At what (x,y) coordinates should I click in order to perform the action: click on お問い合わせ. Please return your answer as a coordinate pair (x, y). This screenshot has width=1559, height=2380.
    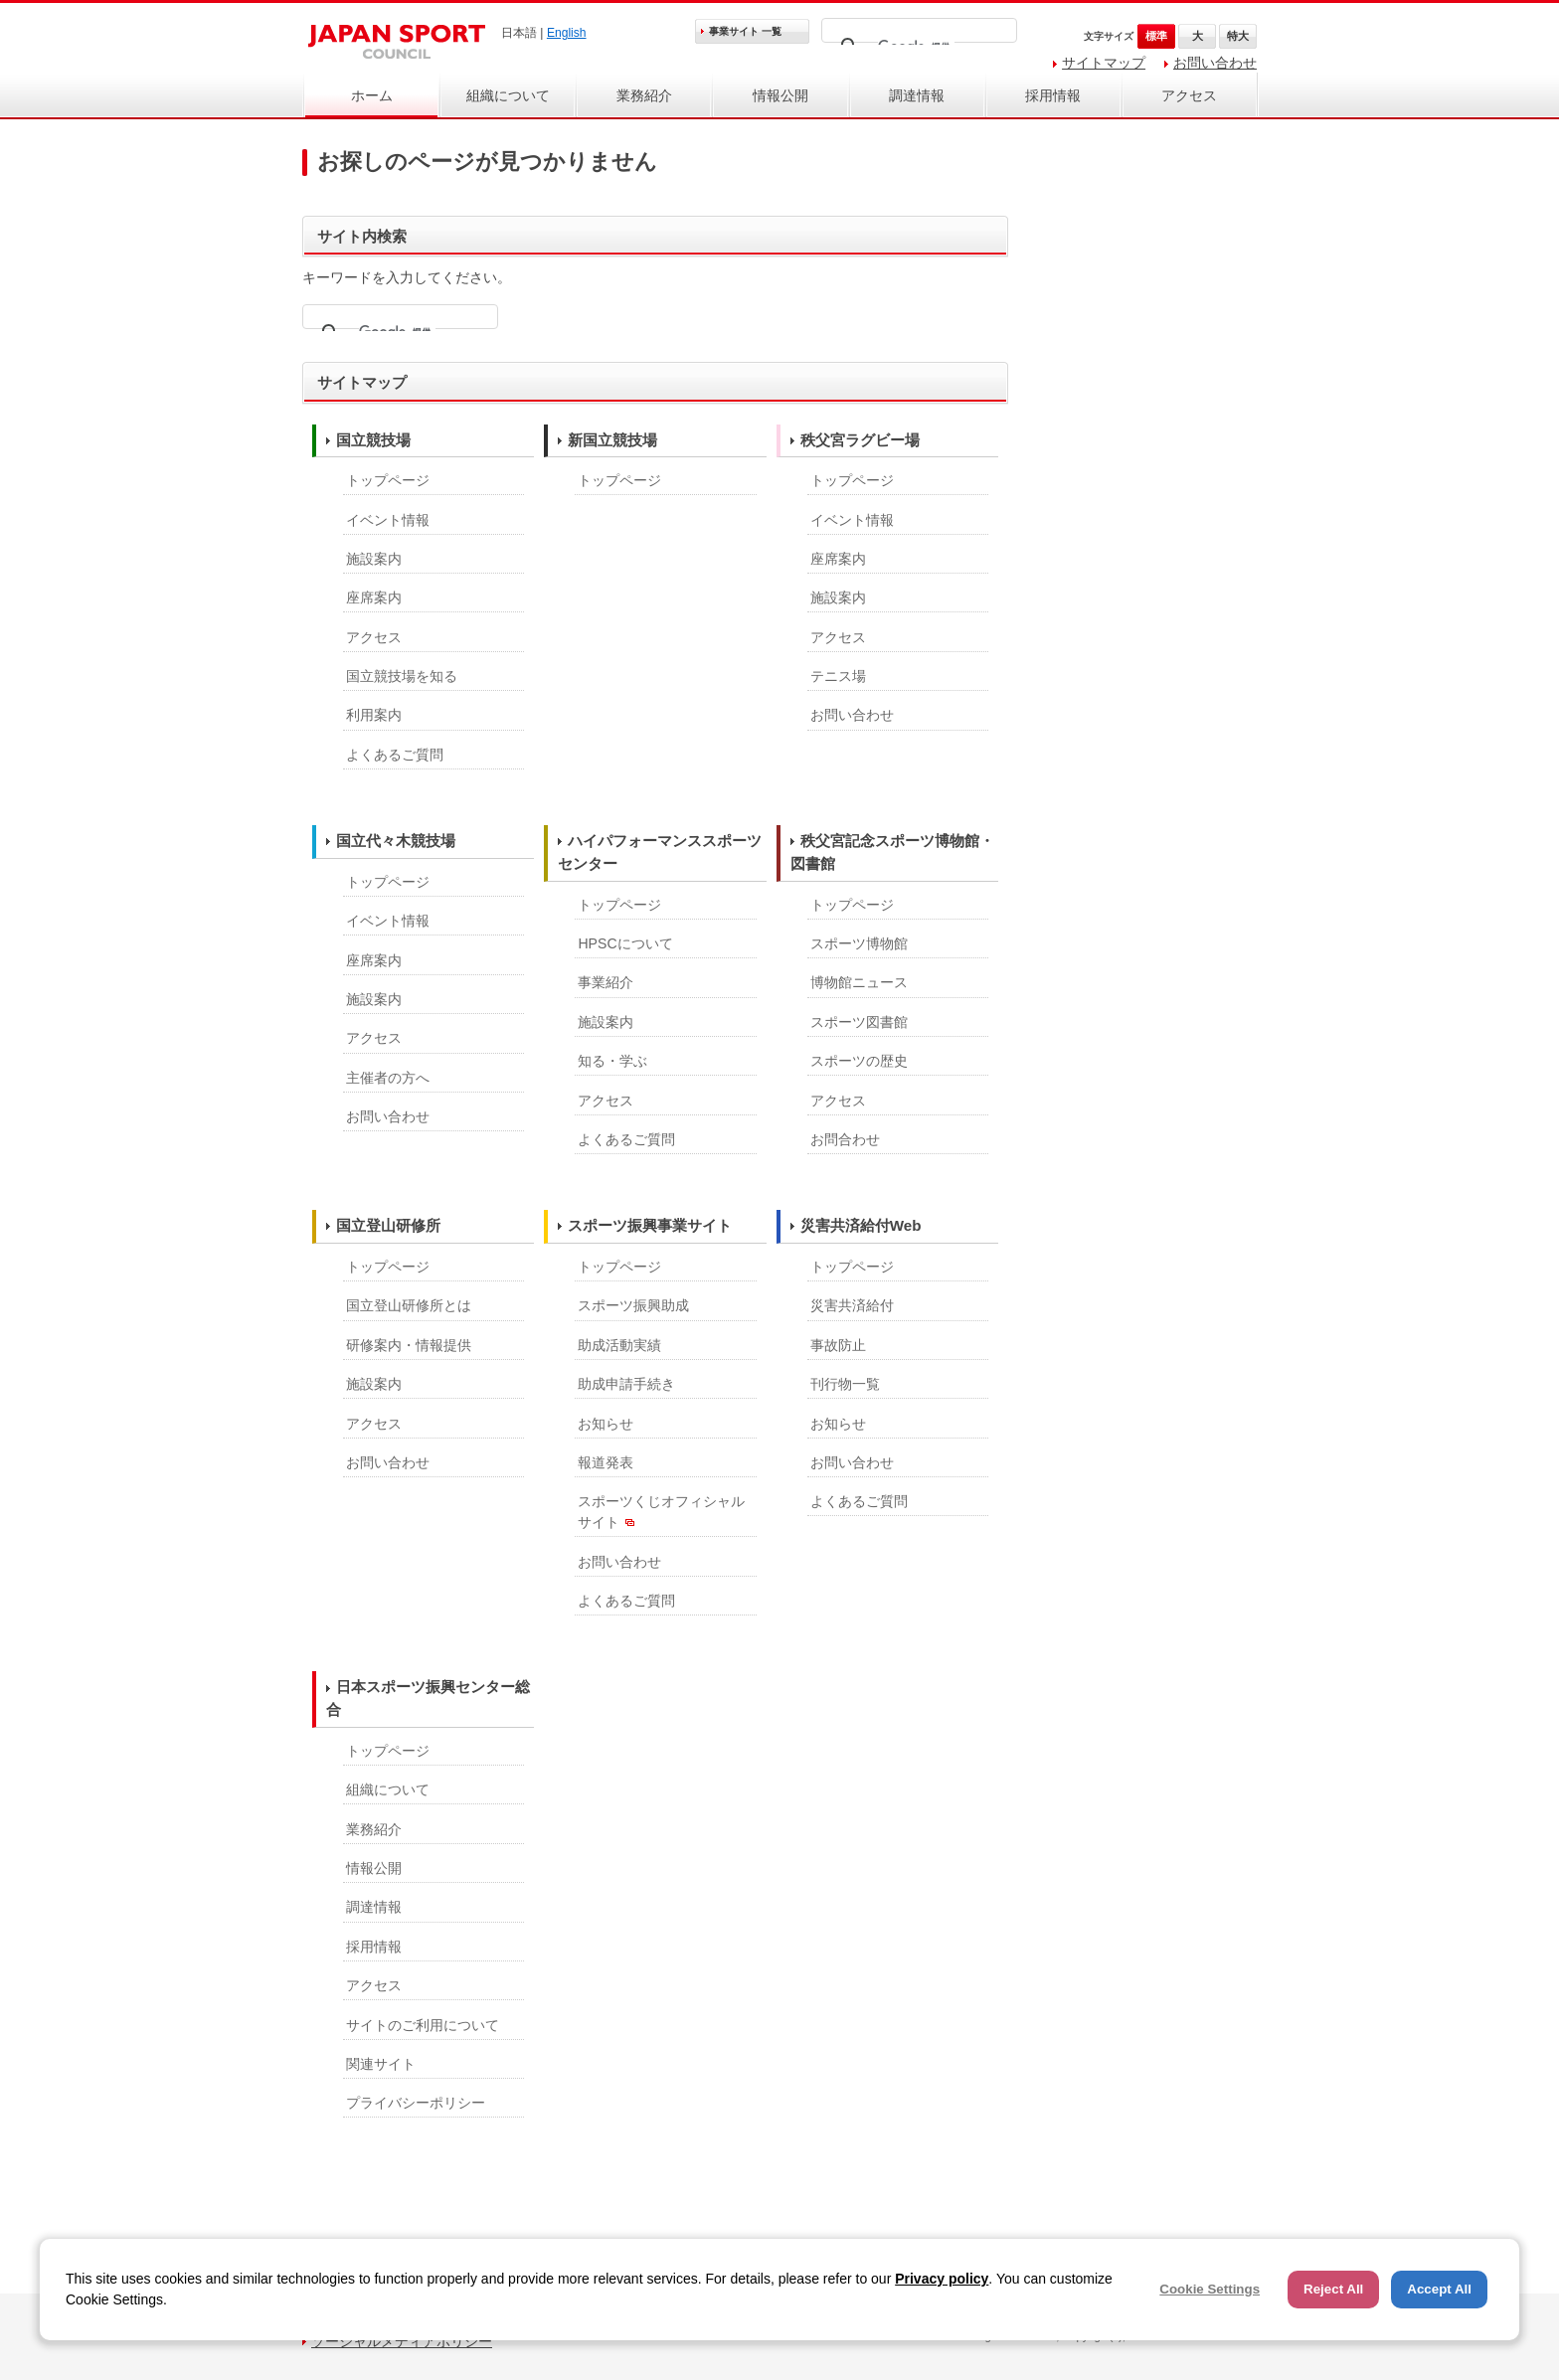
    Looking at the image, I should click on (1215, 63).